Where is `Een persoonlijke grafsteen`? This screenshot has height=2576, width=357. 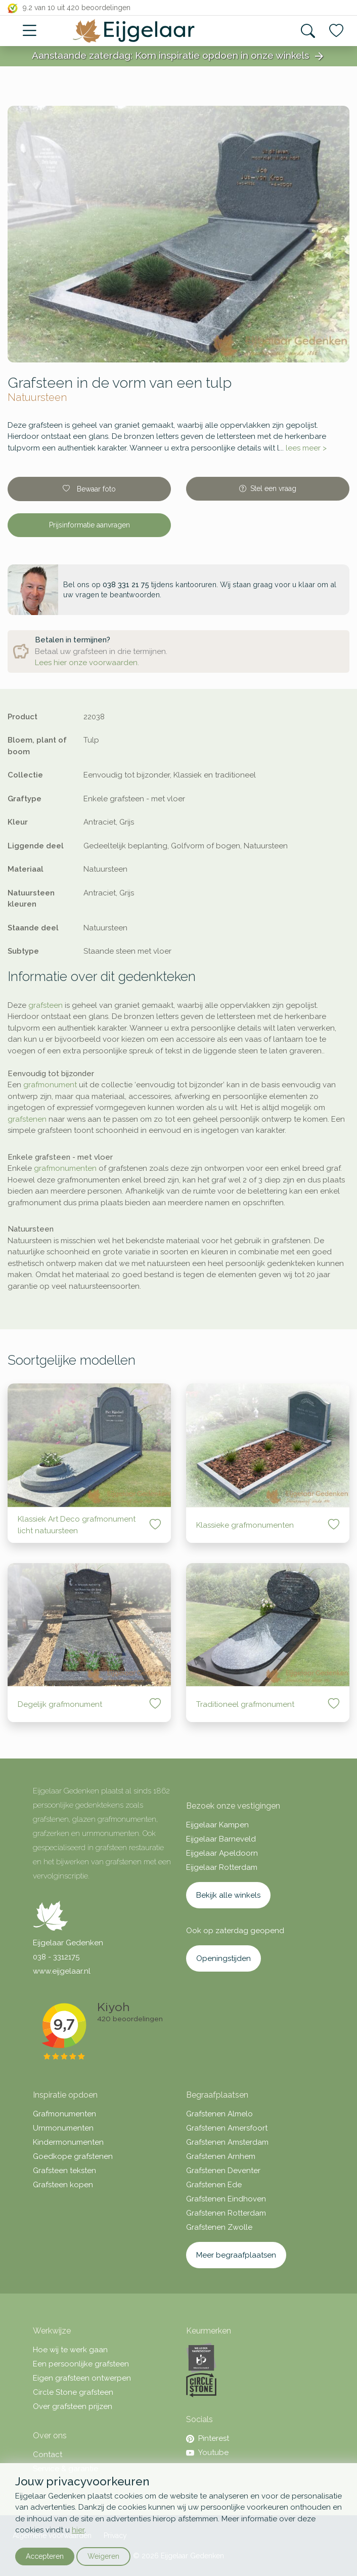
Een persoonlijke grafsteen is located at coordinates (81, 2363).